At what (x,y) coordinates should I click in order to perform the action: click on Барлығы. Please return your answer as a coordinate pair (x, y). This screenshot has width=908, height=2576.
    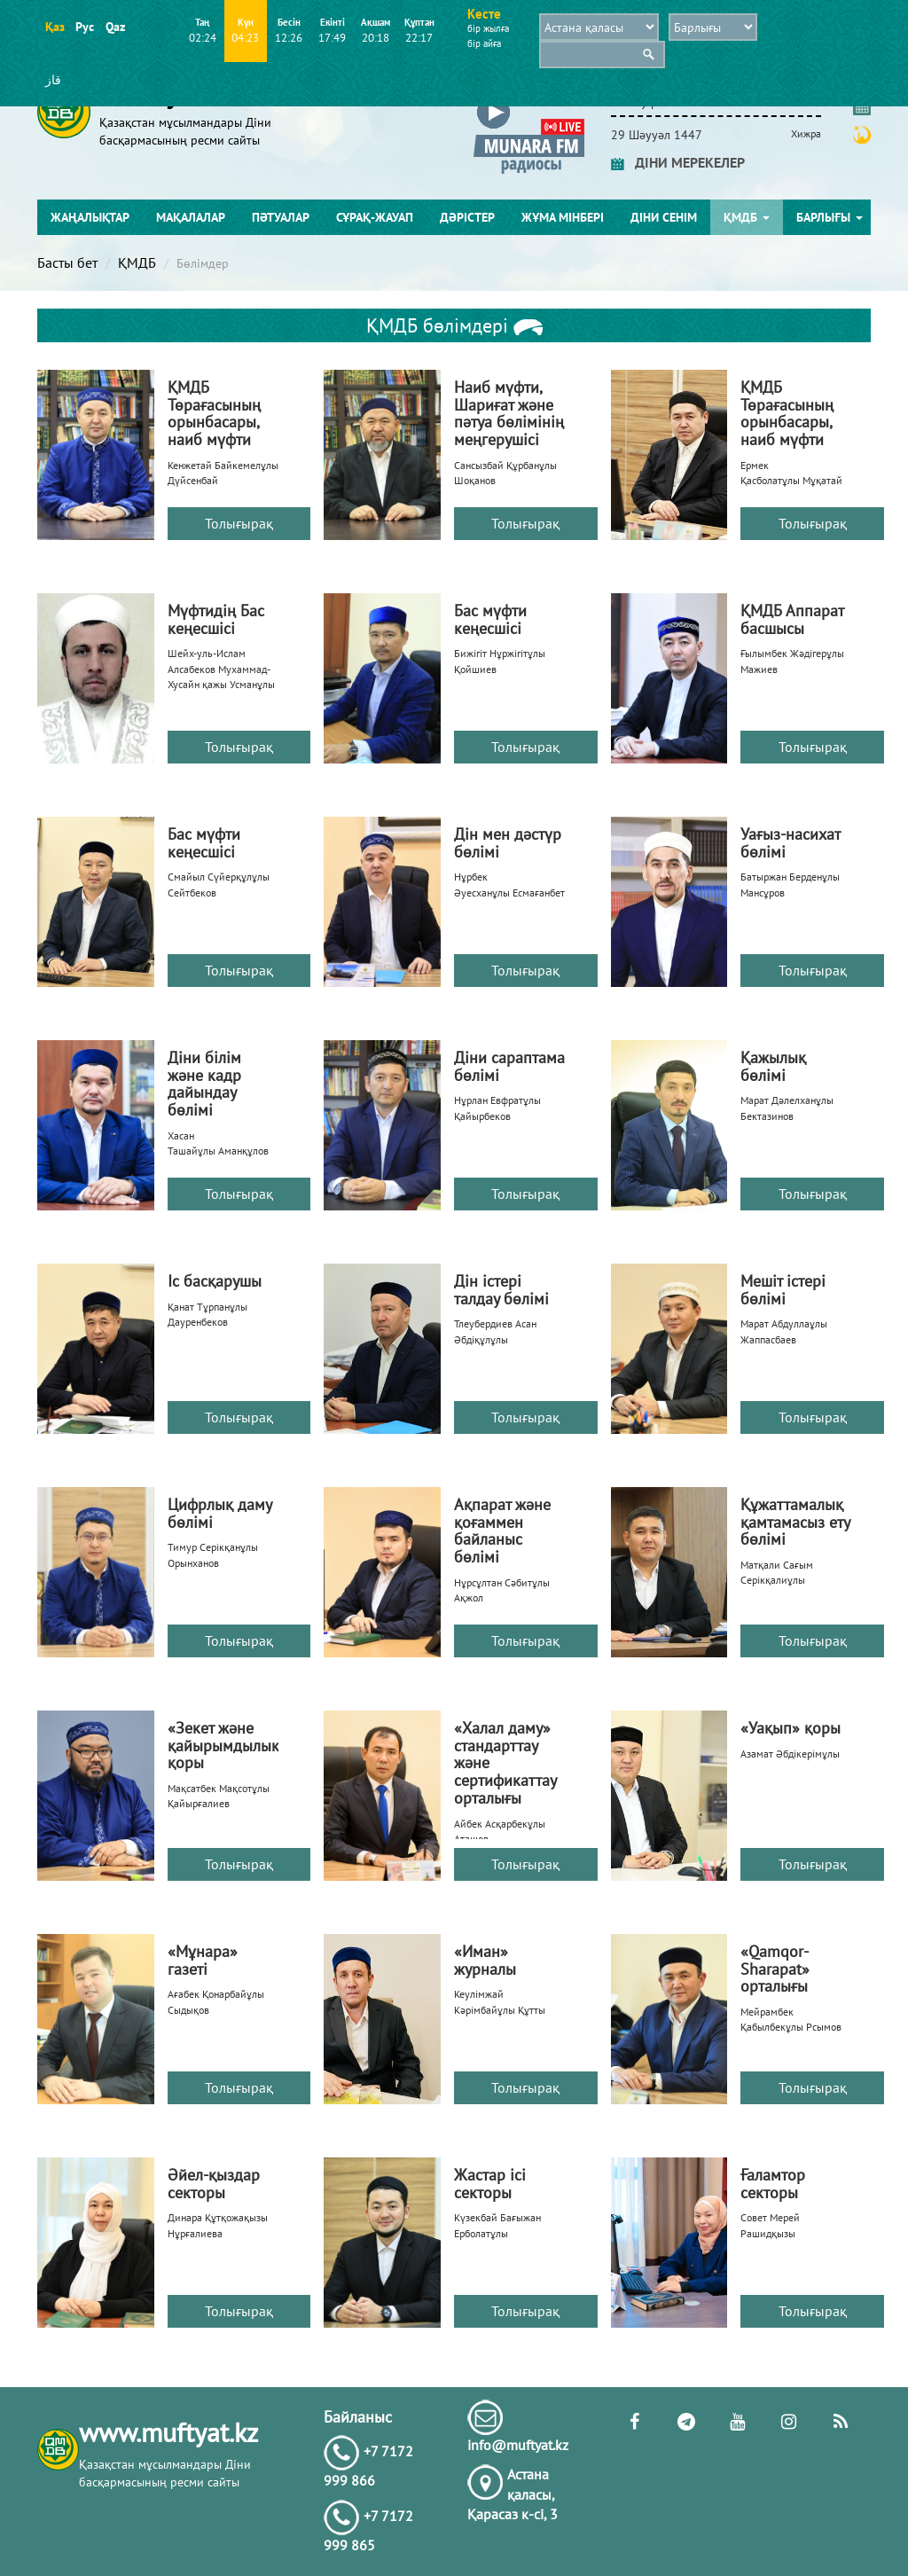
    Looking at the image, I should click on (829, 217).